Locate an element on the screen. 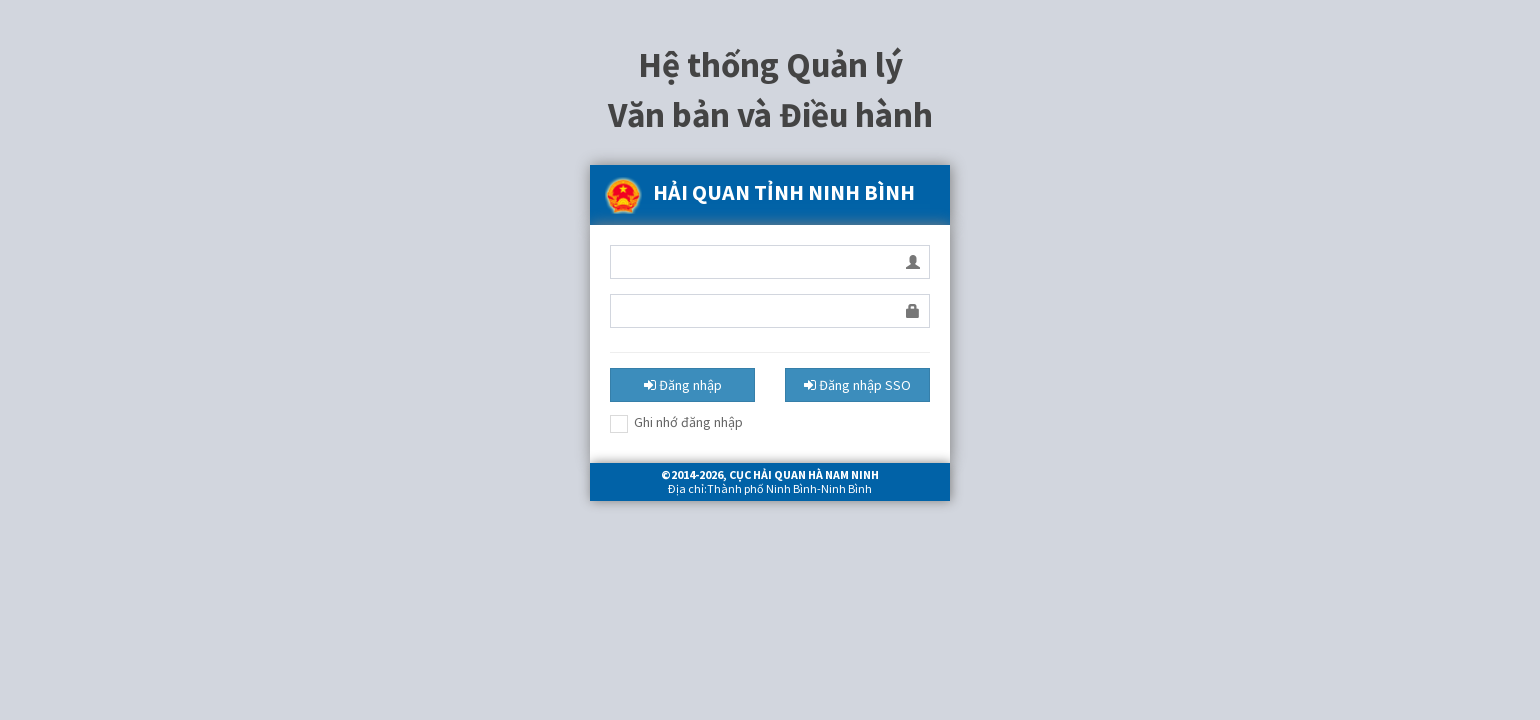  Đăng nhập is located at coordinates (683, 385).